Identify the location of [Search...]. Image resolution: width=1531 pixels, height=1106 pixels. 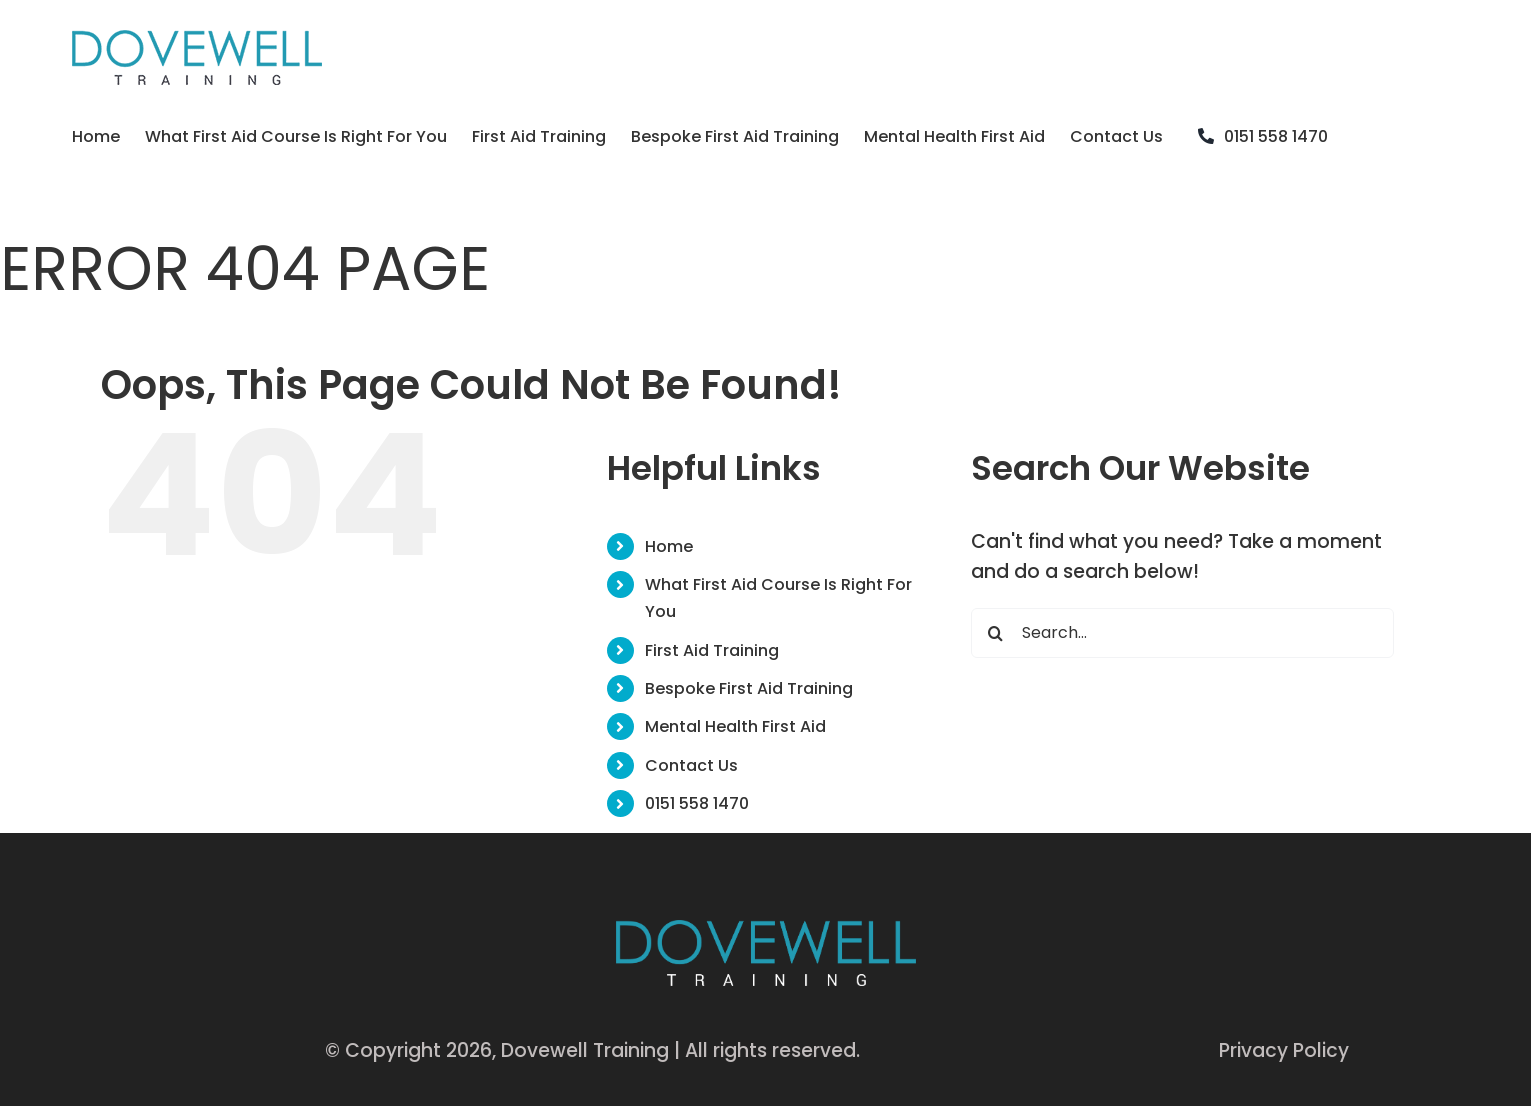
(1182, 633).